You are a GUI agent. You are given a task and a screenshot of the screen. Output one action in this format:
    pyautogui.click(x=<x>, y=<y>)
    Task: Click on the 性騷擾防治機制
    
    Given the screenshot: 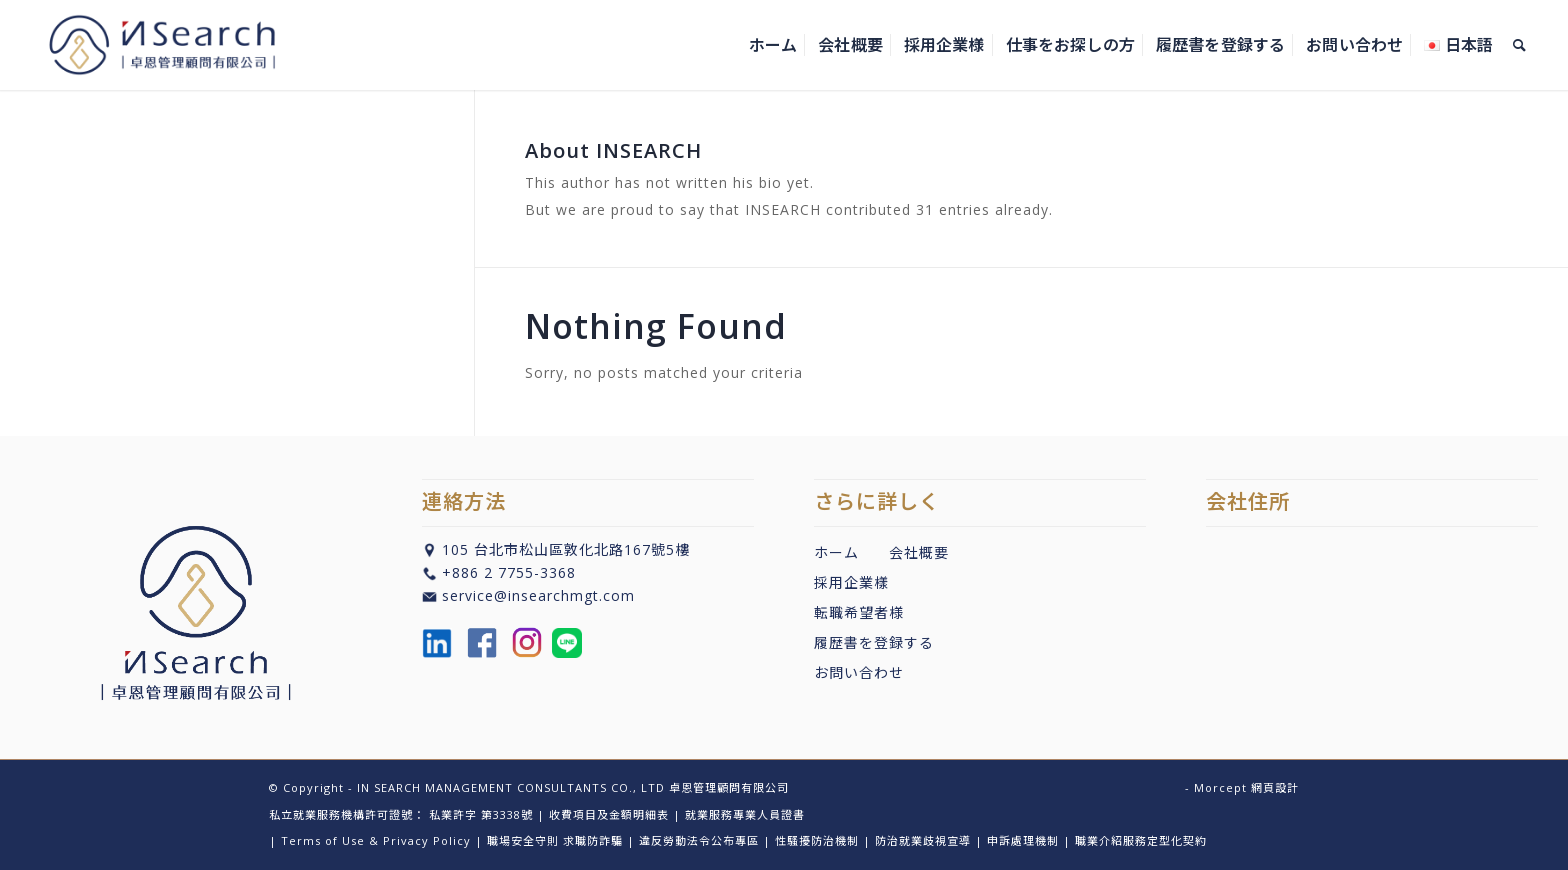 What is the action you would take?
    pyautogui.click(x=817, y=840)
    